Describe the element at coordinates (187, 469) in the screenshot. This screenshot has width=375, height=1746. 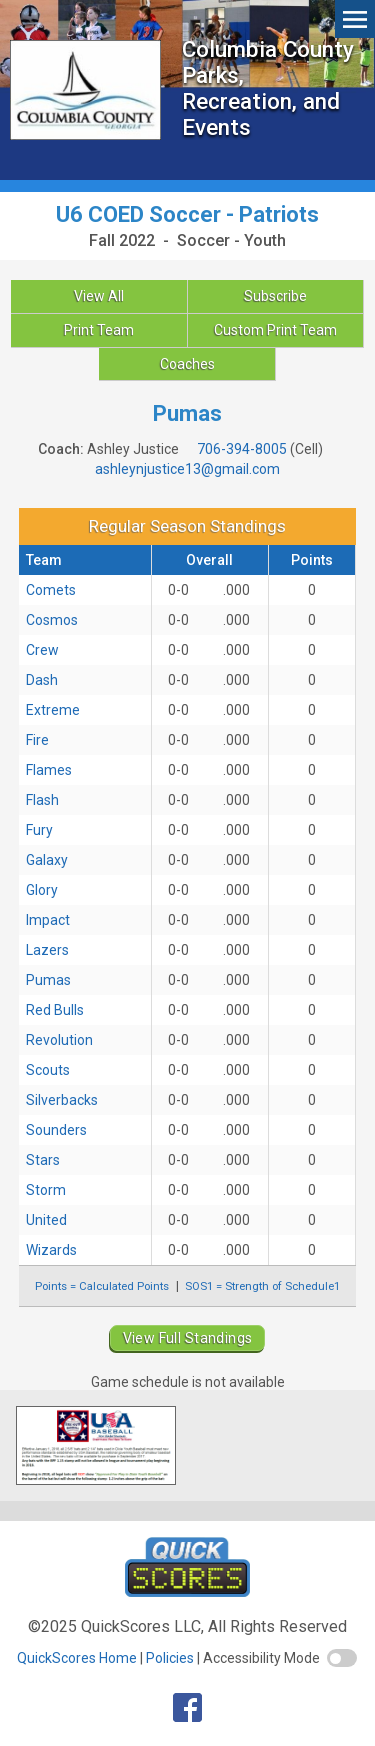
I see `ashleynjustice13@gmail.com` at that location.